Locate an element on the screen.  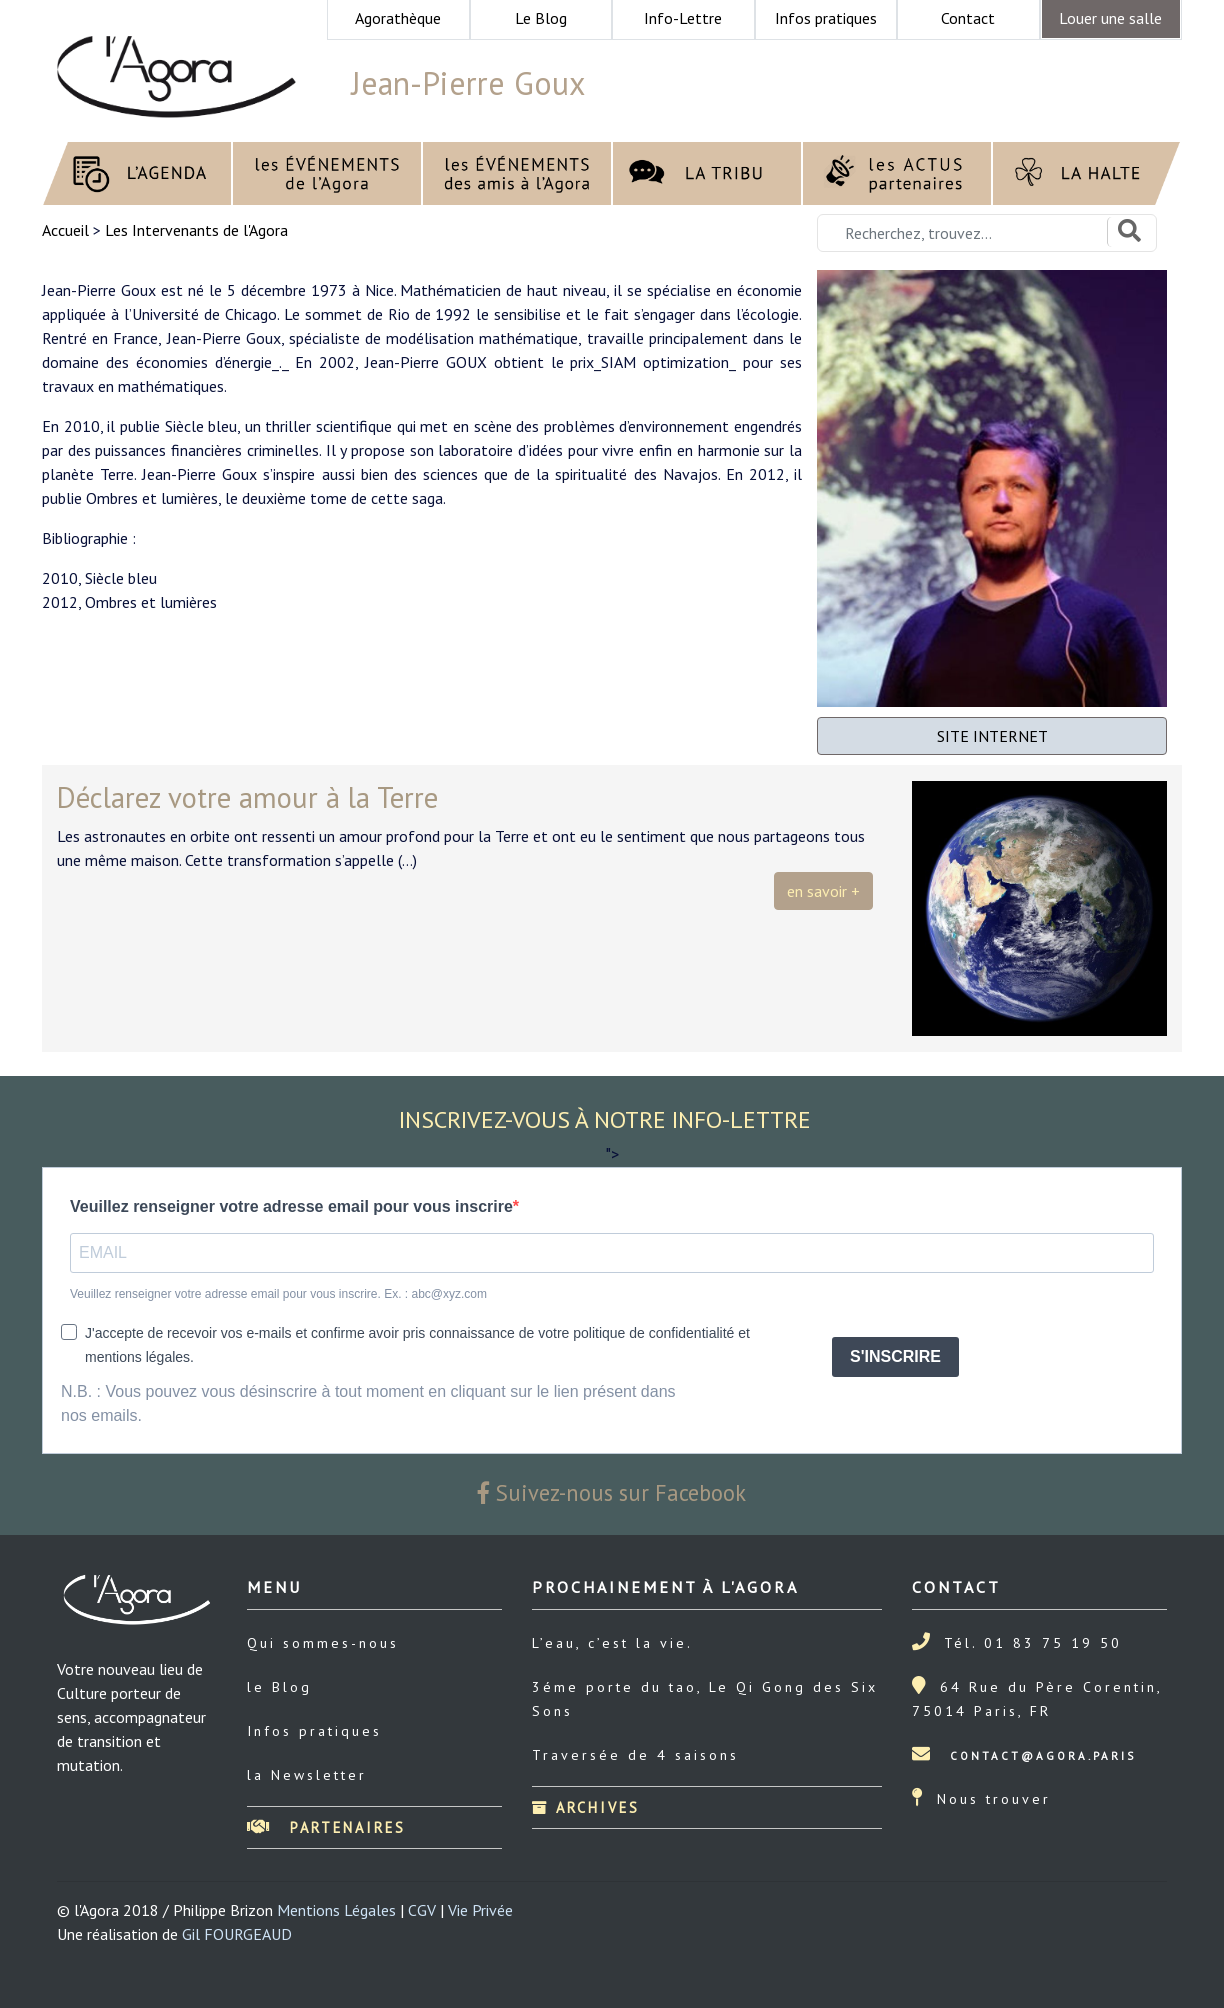
S'INSCRIRE is located at coordinates (895, 1356).